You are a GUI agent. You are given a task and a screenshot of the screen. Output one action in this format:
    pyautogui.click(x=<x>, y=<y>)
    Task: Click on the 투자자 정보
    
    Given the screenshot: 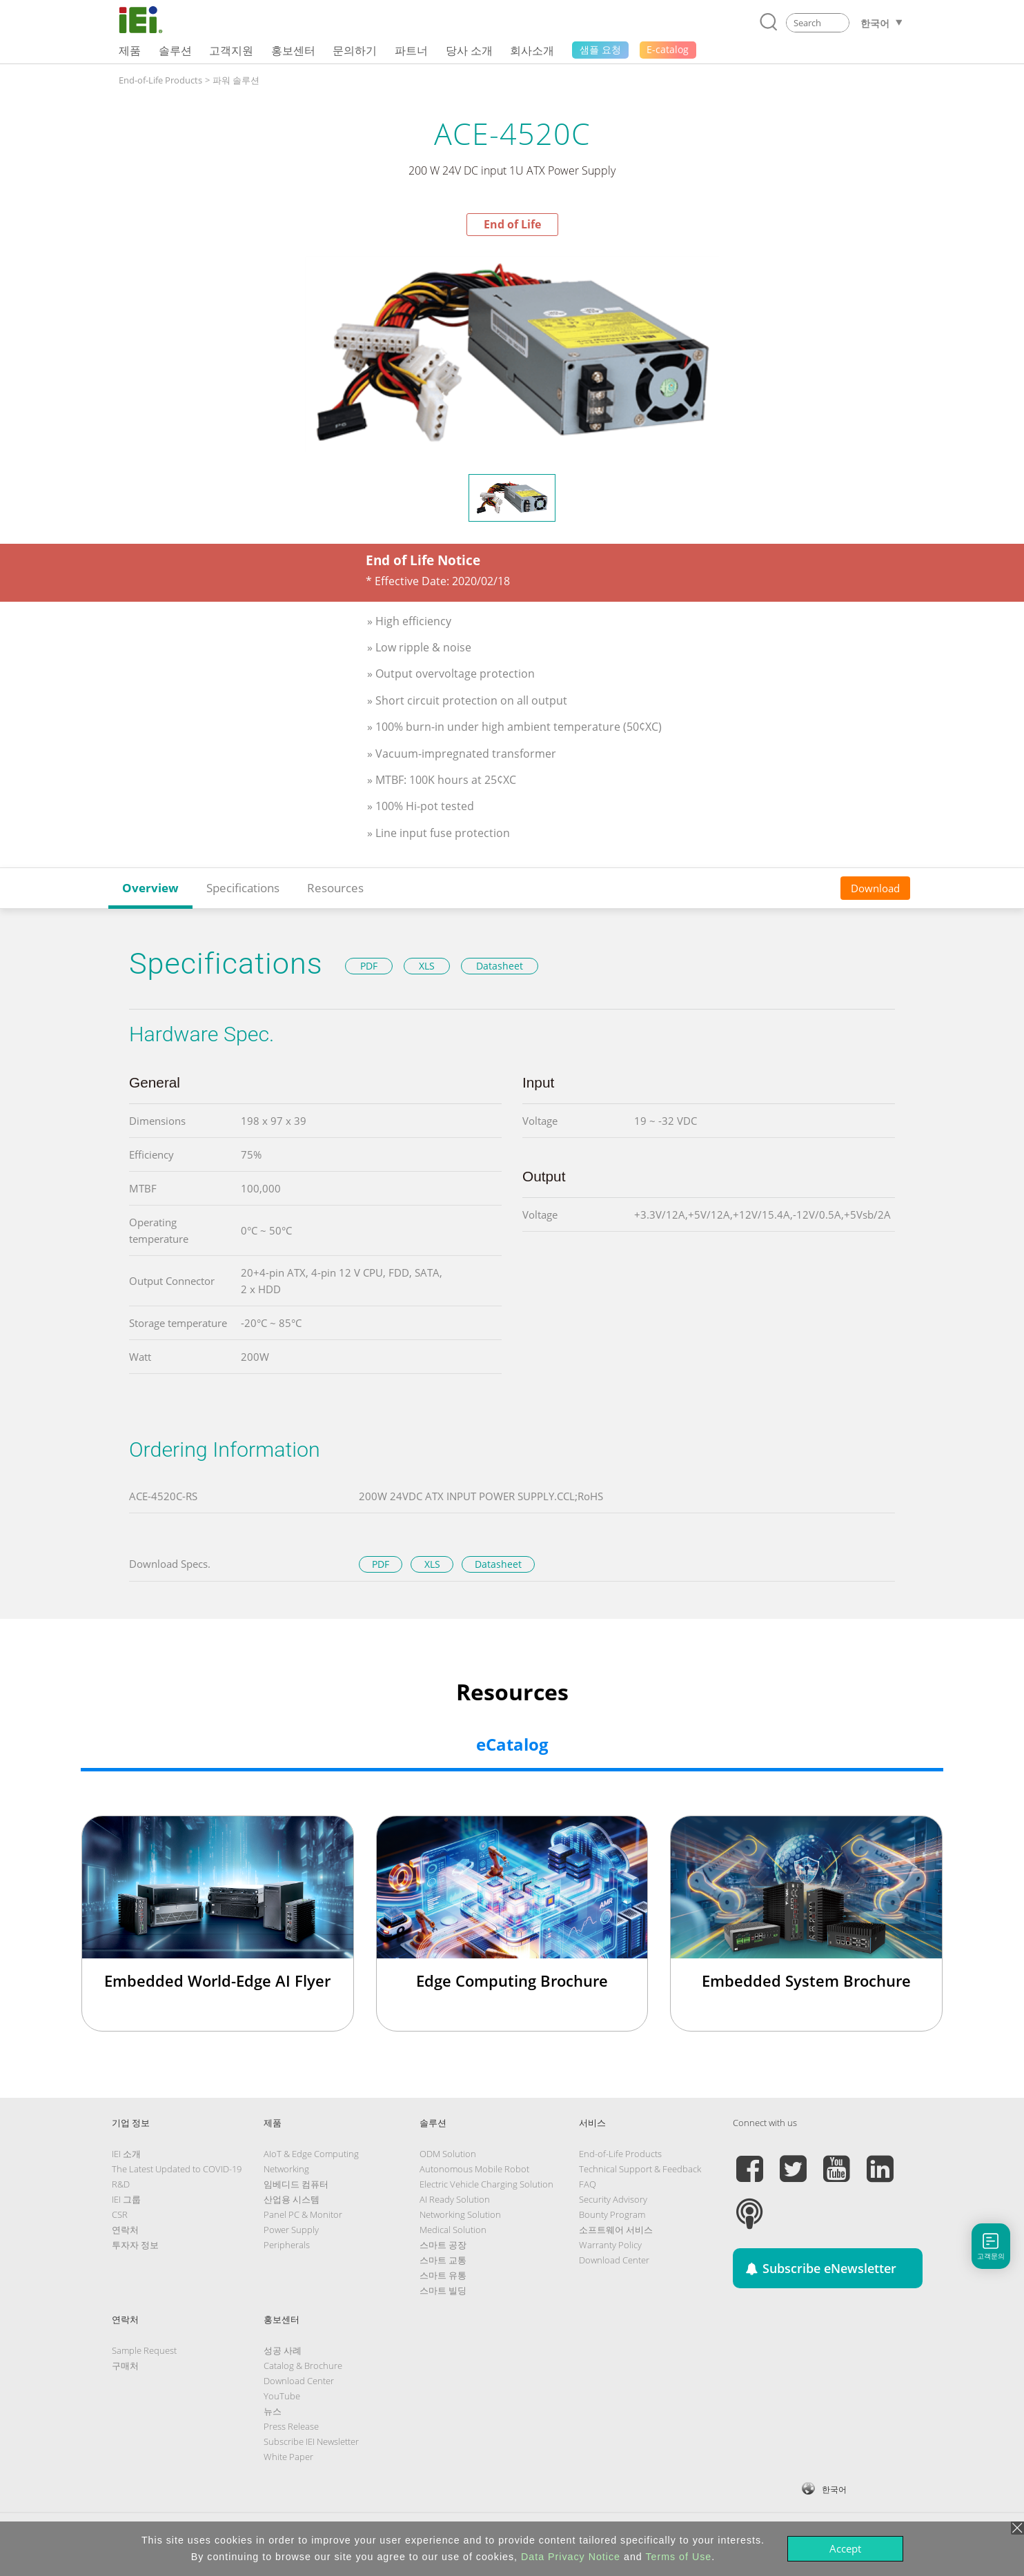 What is the action you would take?
    pyautogui.click(x=135, y=2245)
    